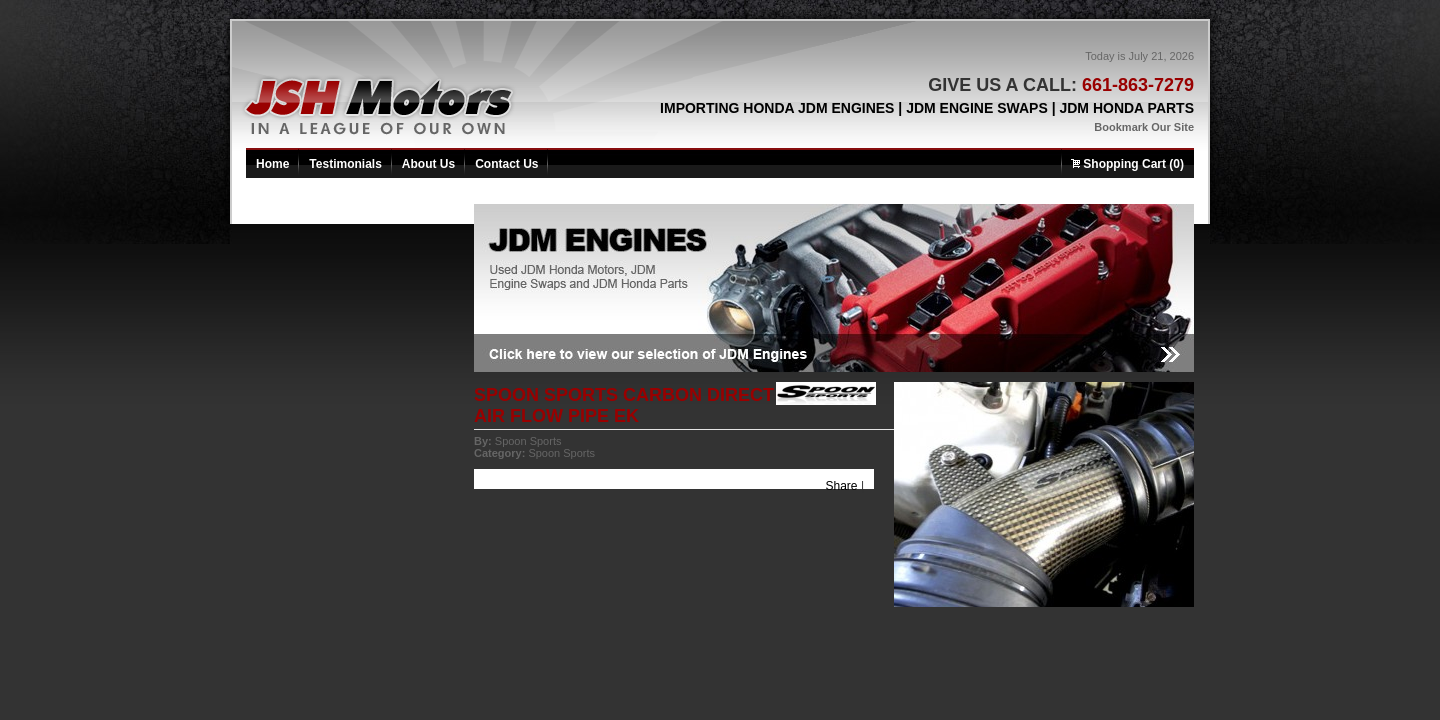  What do you see at coordinates (272, 164) in the screenshot?
I see `Home` at bounding box center [272, 164].